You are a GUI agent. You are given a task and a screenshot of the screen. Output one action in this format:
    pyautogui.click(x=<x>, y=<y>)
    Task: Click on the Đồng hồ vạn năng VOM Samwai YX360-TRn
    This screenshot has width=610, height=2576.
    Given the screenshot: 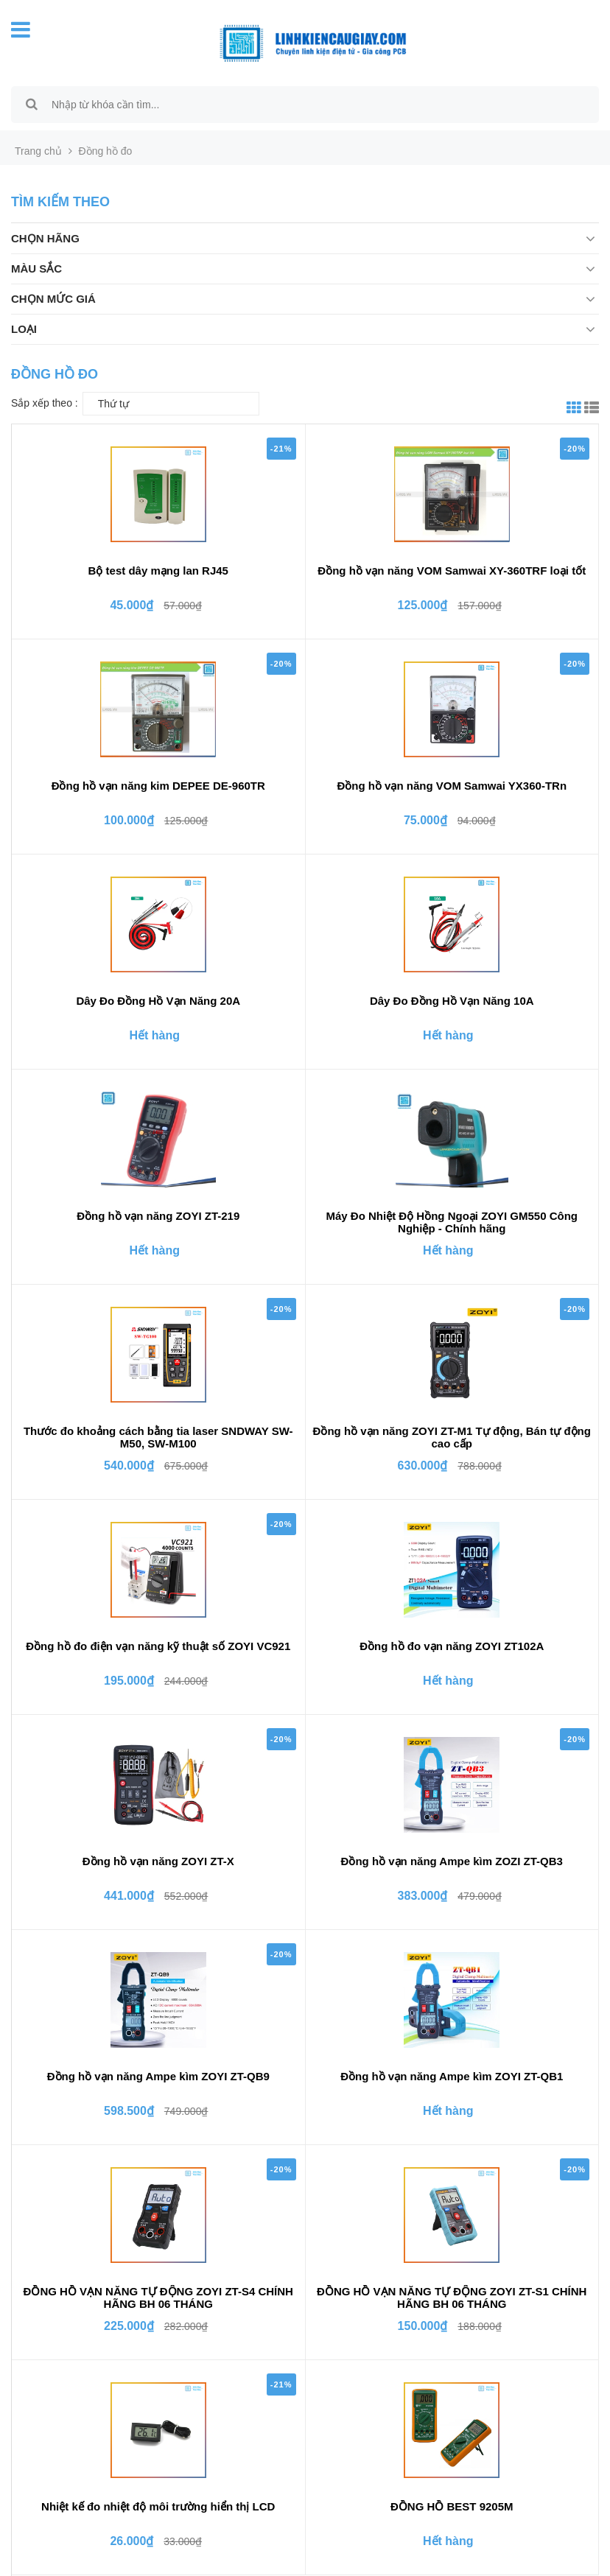 What is the action you would take?
    pyautogui.click(x=452, y=785)
    